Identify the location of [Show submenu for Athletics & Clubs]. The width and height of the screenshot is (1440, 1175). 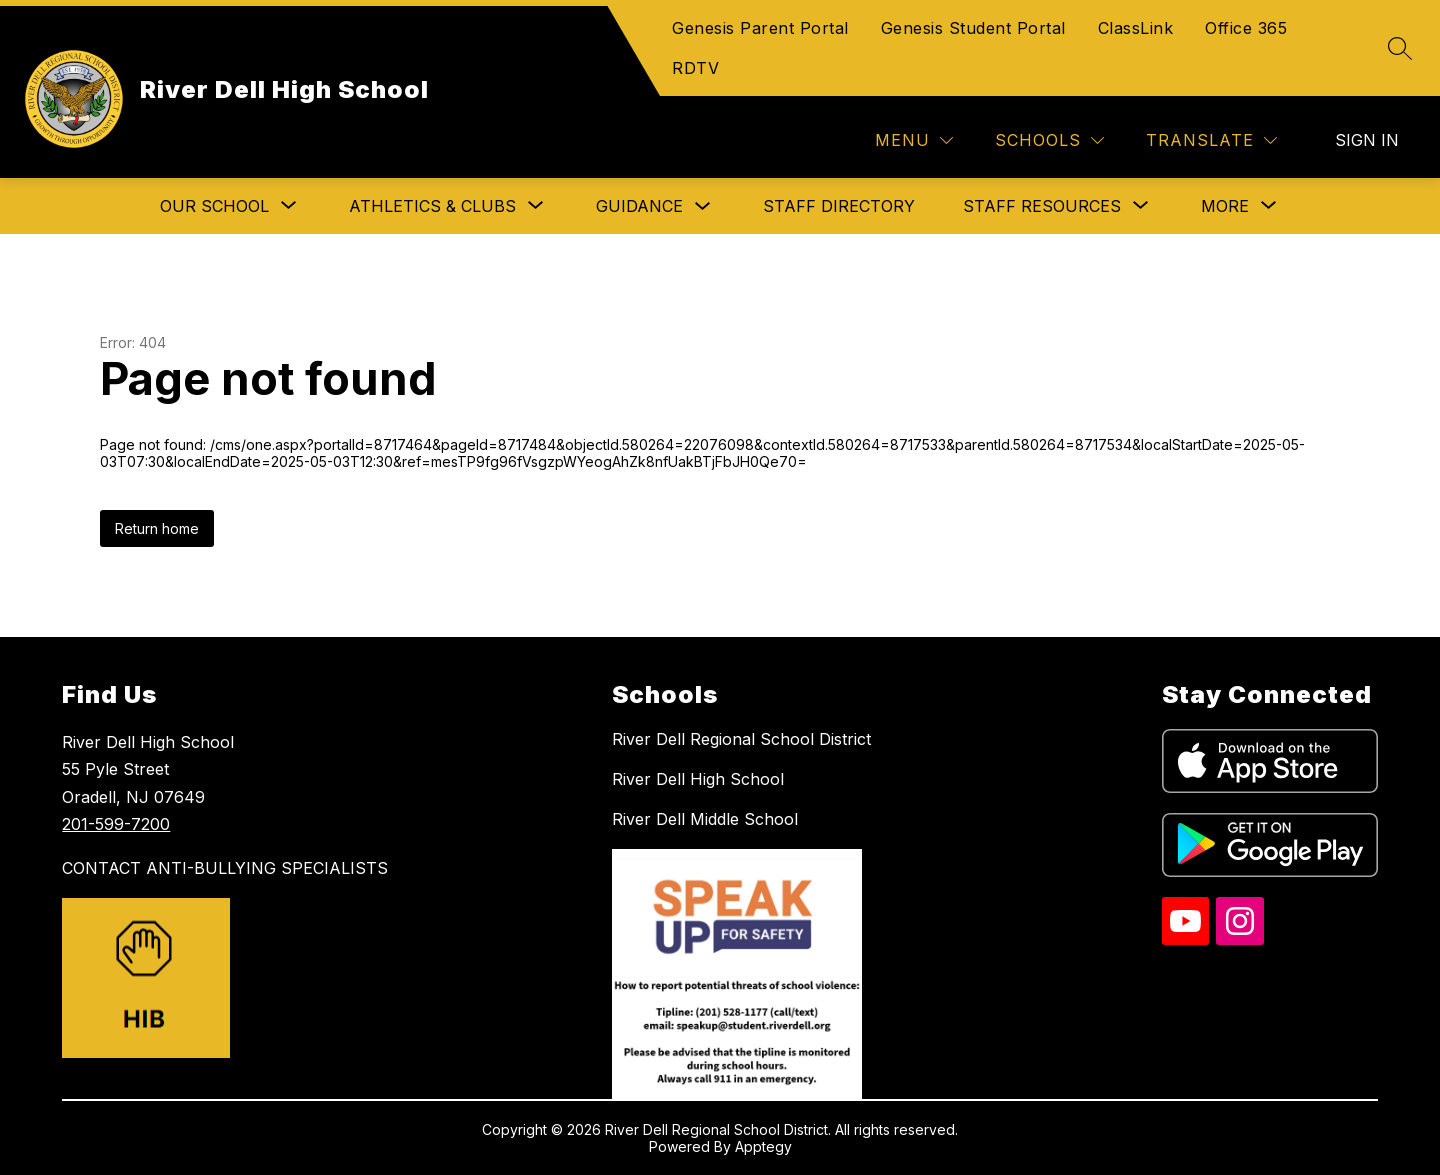
(432, 206).